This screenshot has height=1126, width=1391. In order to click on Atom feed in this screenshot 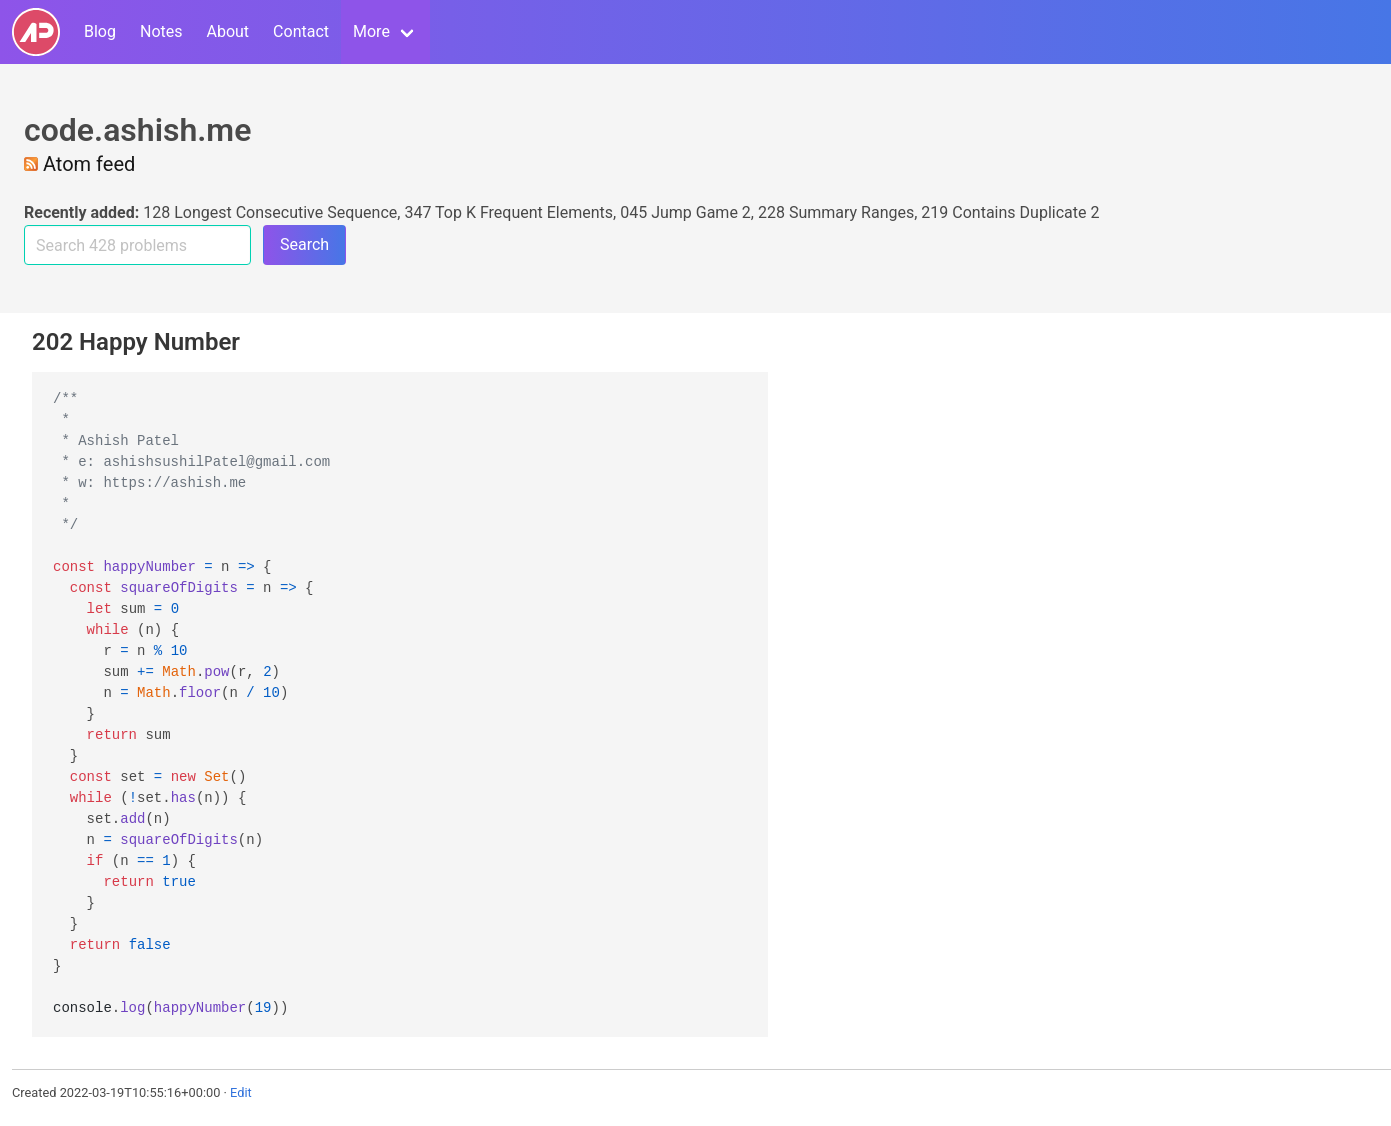, I will do `click(79, 164)`.